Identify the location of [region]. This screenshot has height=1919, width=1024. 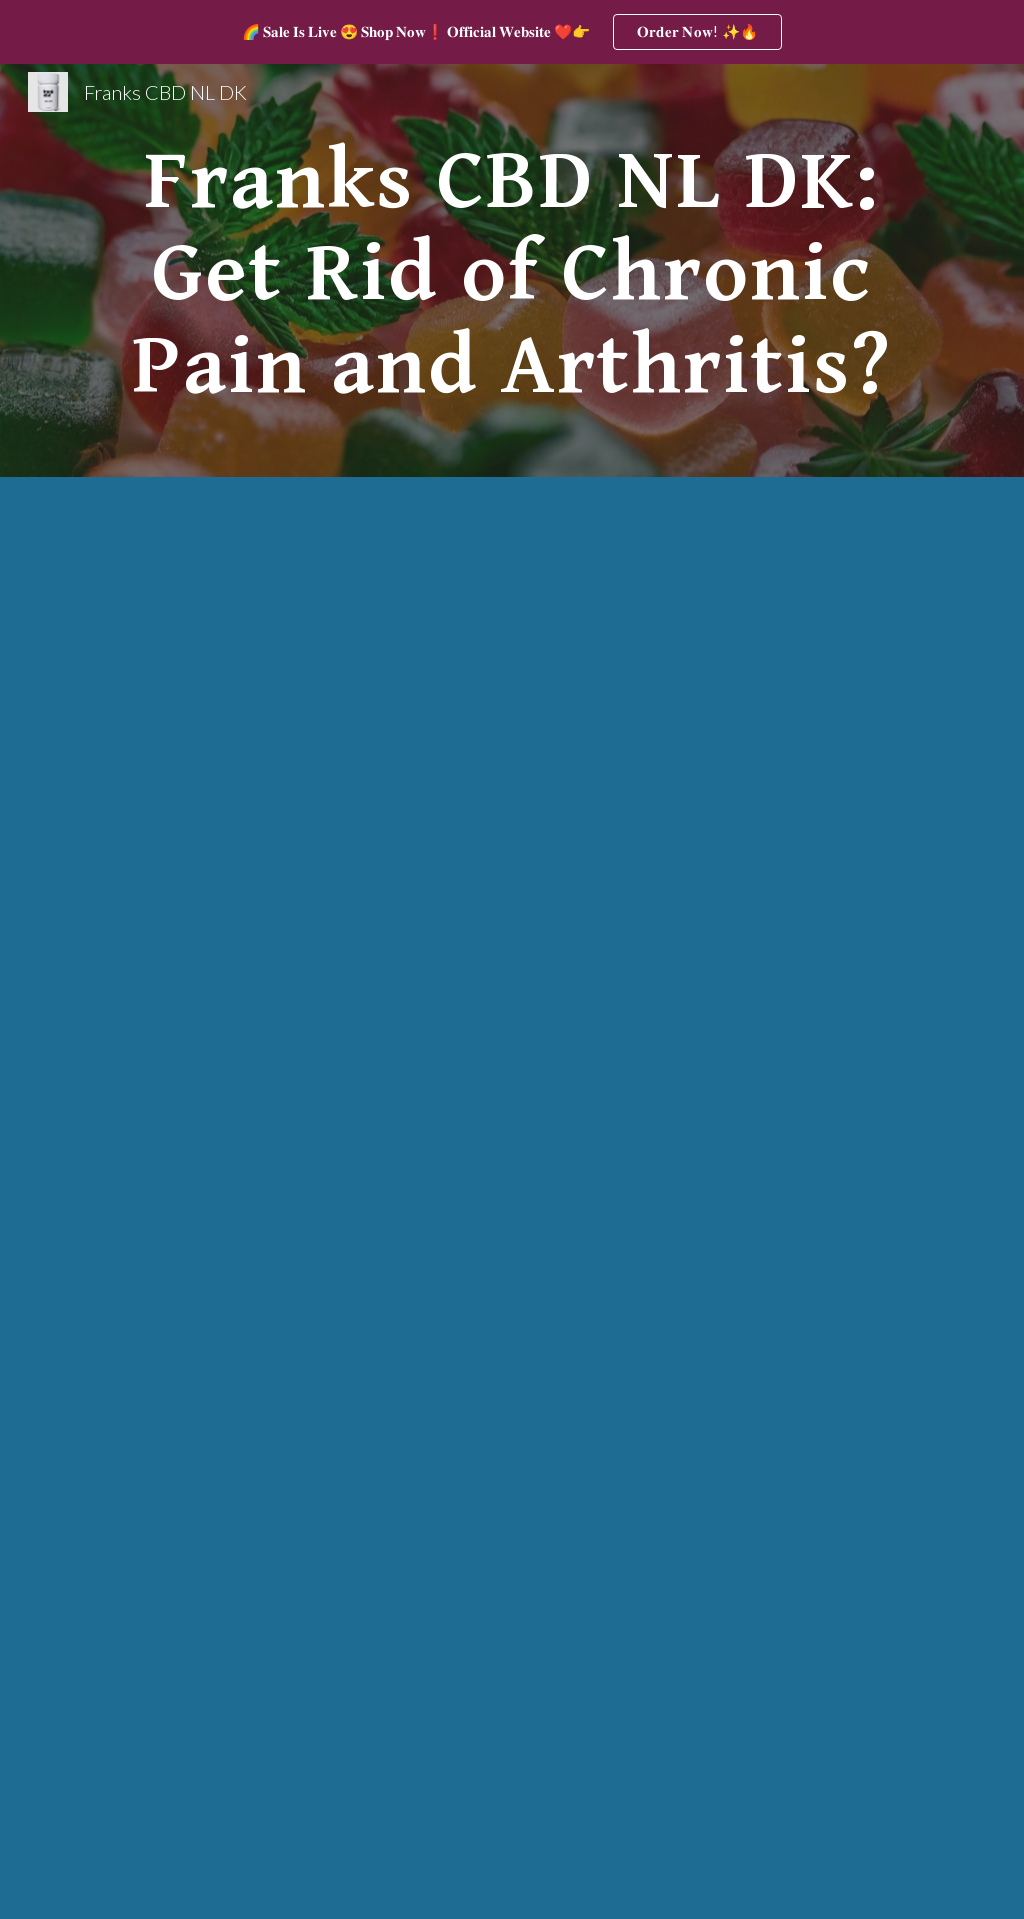
(512, 32).